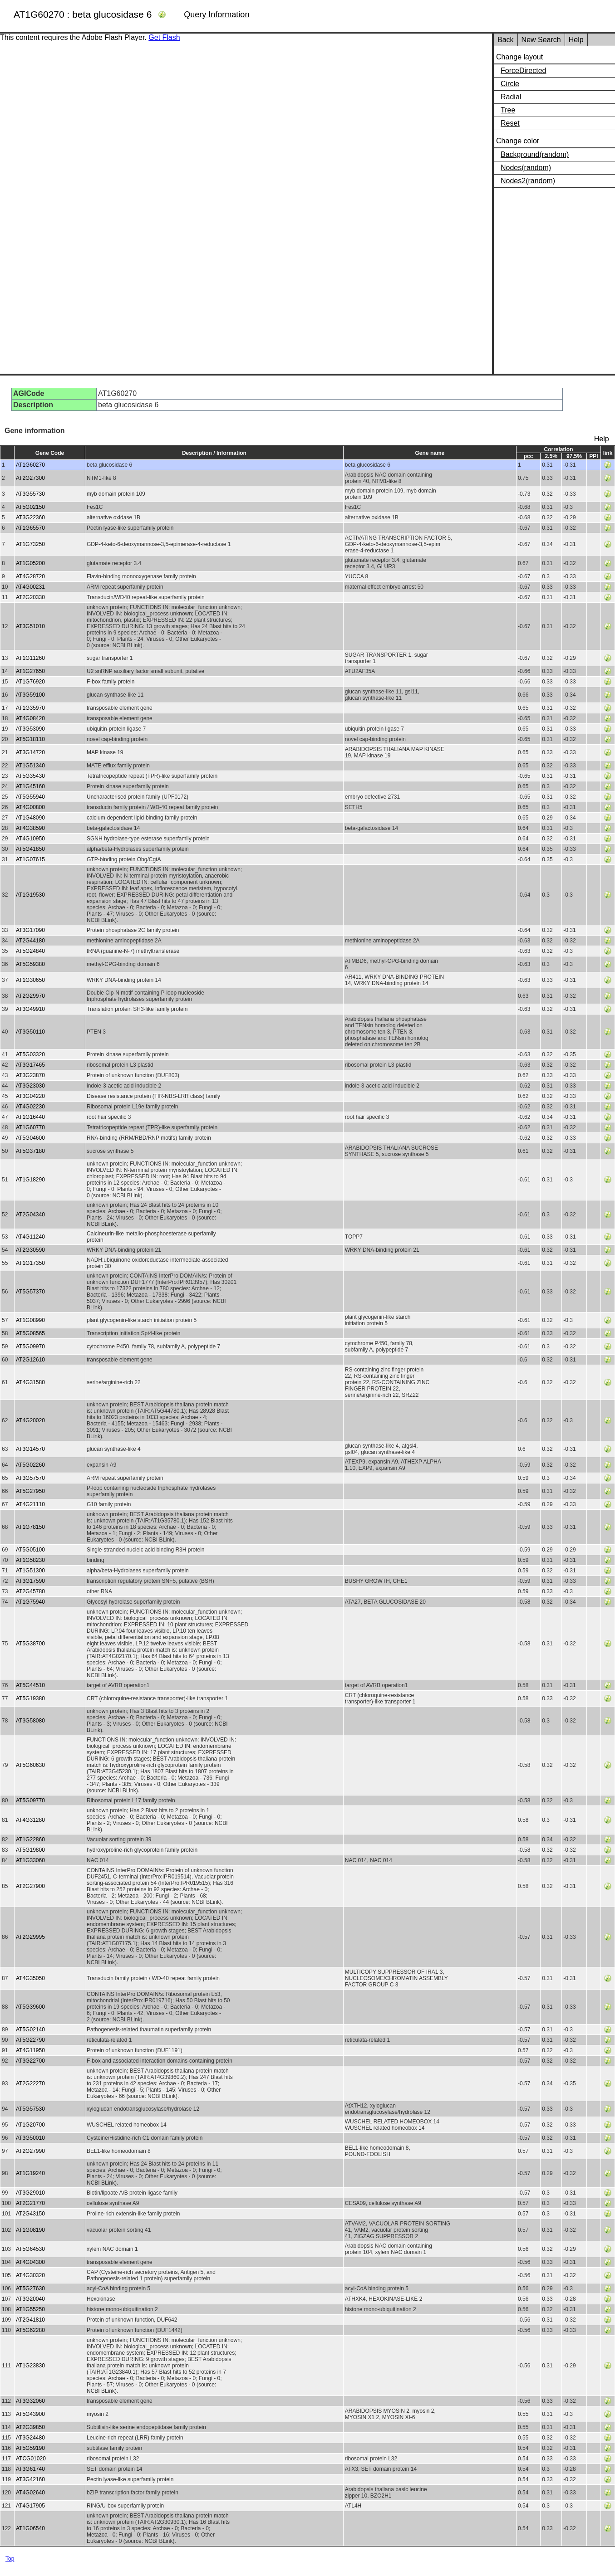 This screenshot has width=615, height=2576. Describe the element at coordinates (30, 2506) in the screenshot. I see `AT4G17905` at that location.